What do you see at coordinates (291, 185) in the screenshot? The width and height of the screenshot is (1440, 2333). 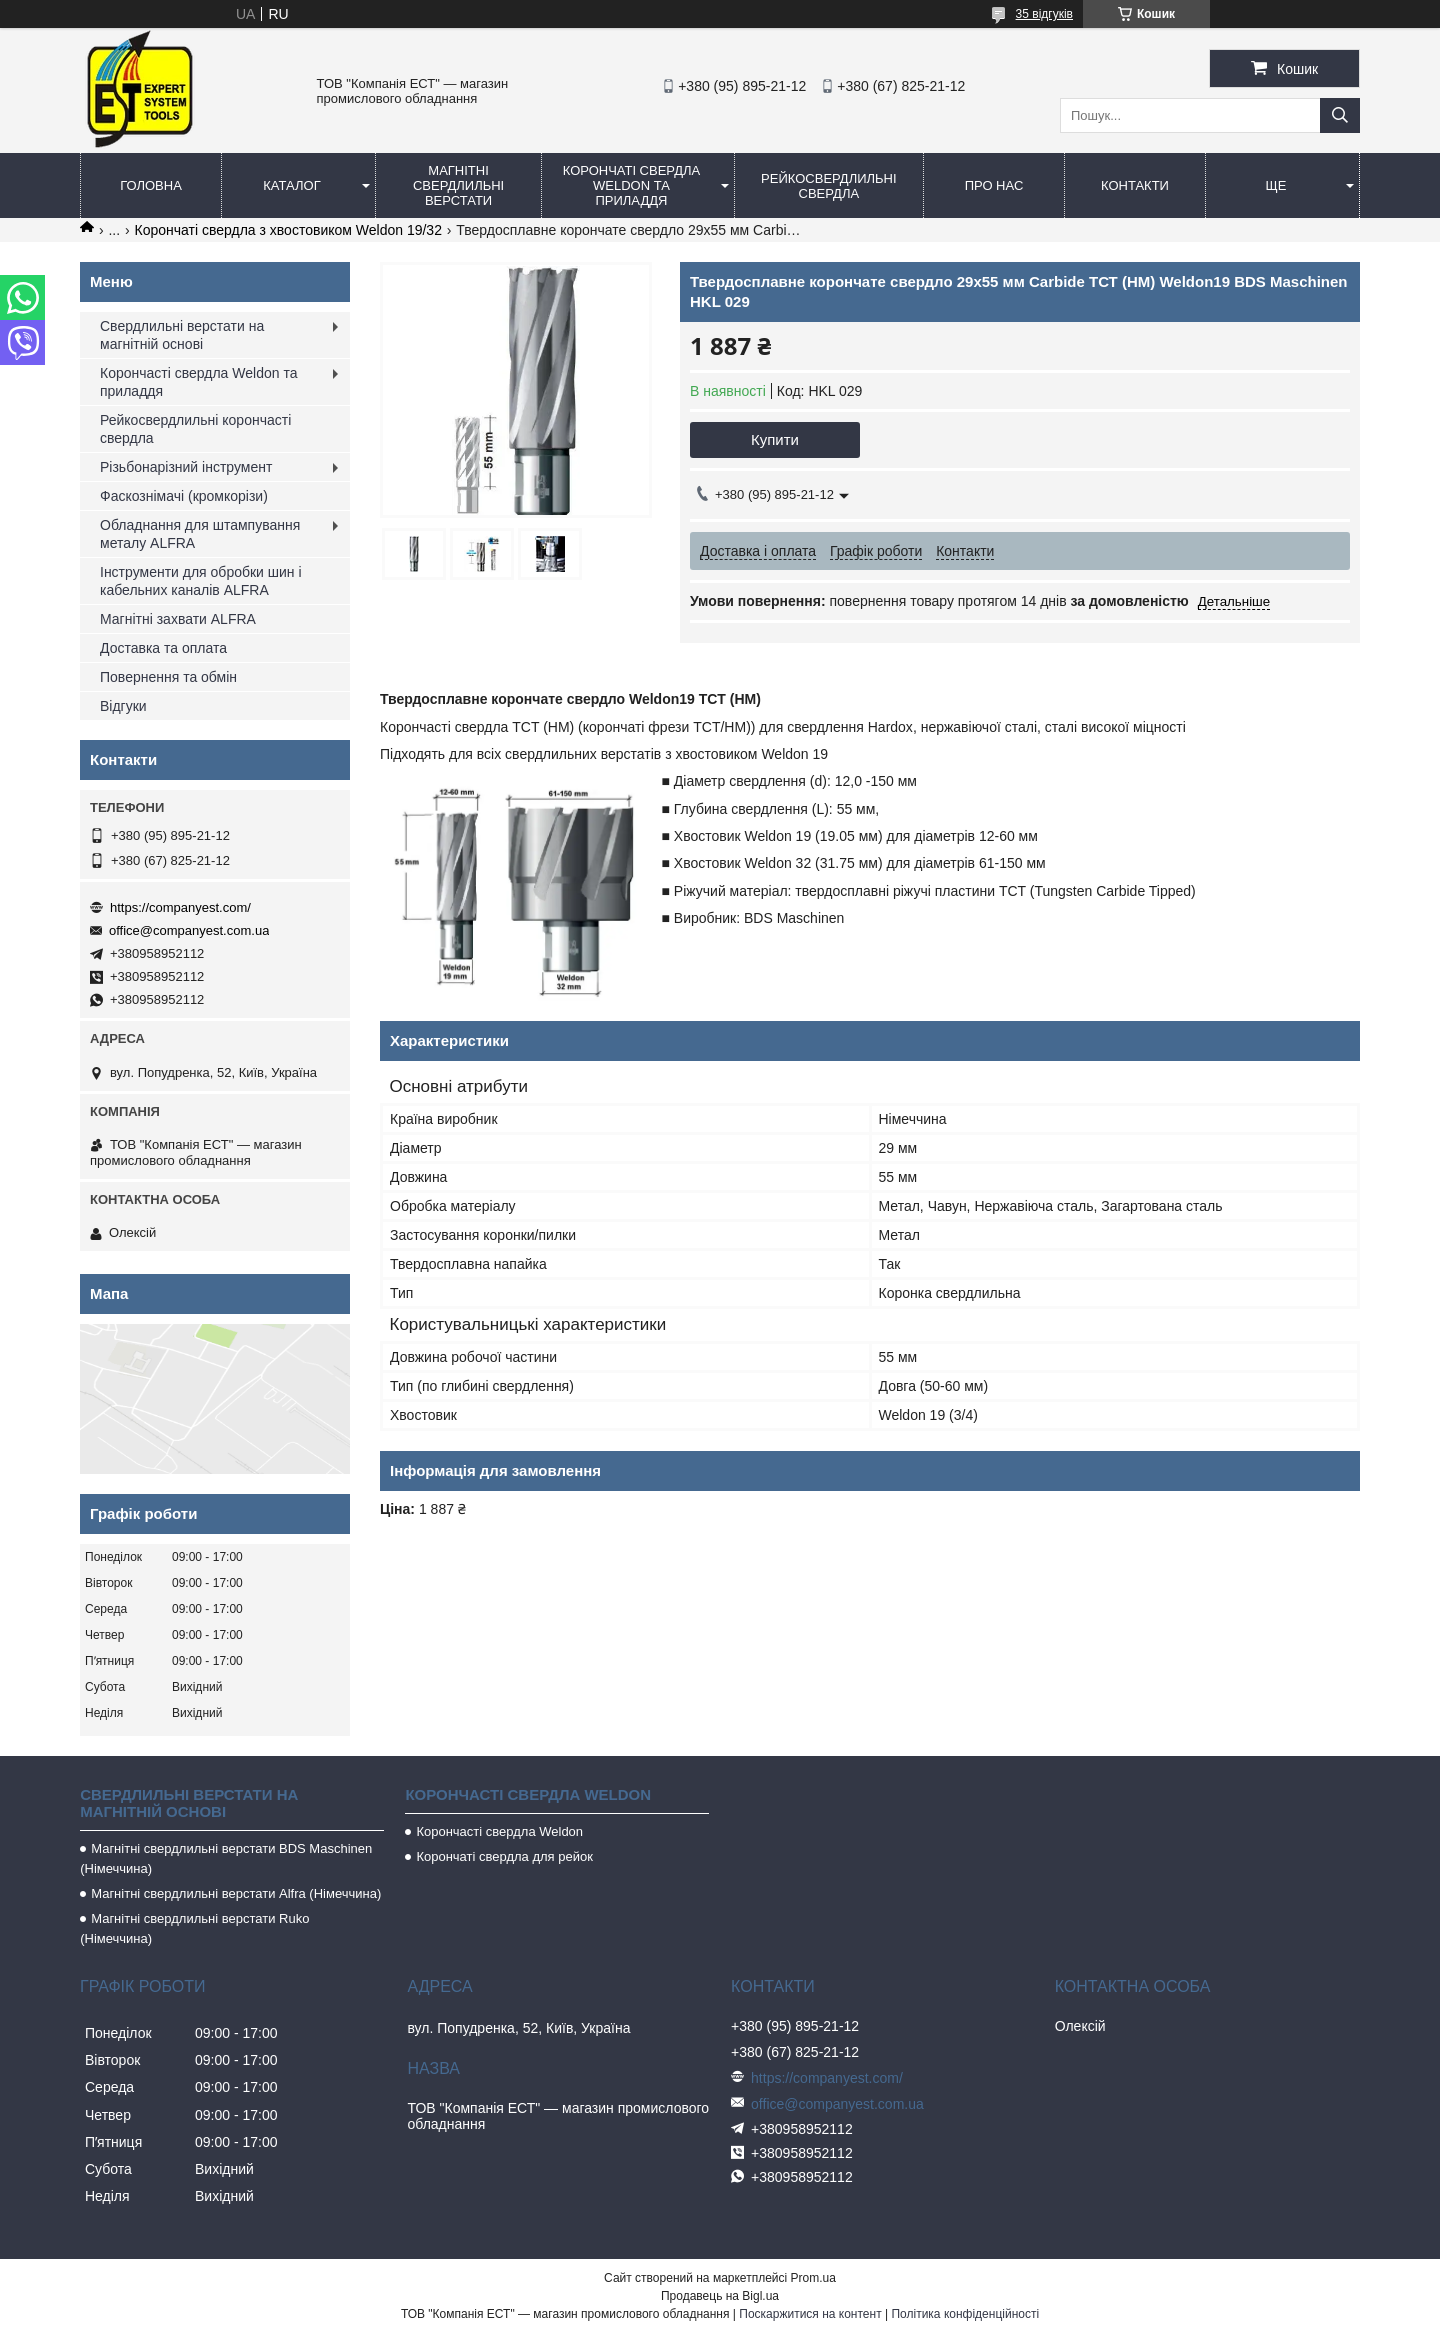 I see `Каталог` at bounding box center [291, 185].